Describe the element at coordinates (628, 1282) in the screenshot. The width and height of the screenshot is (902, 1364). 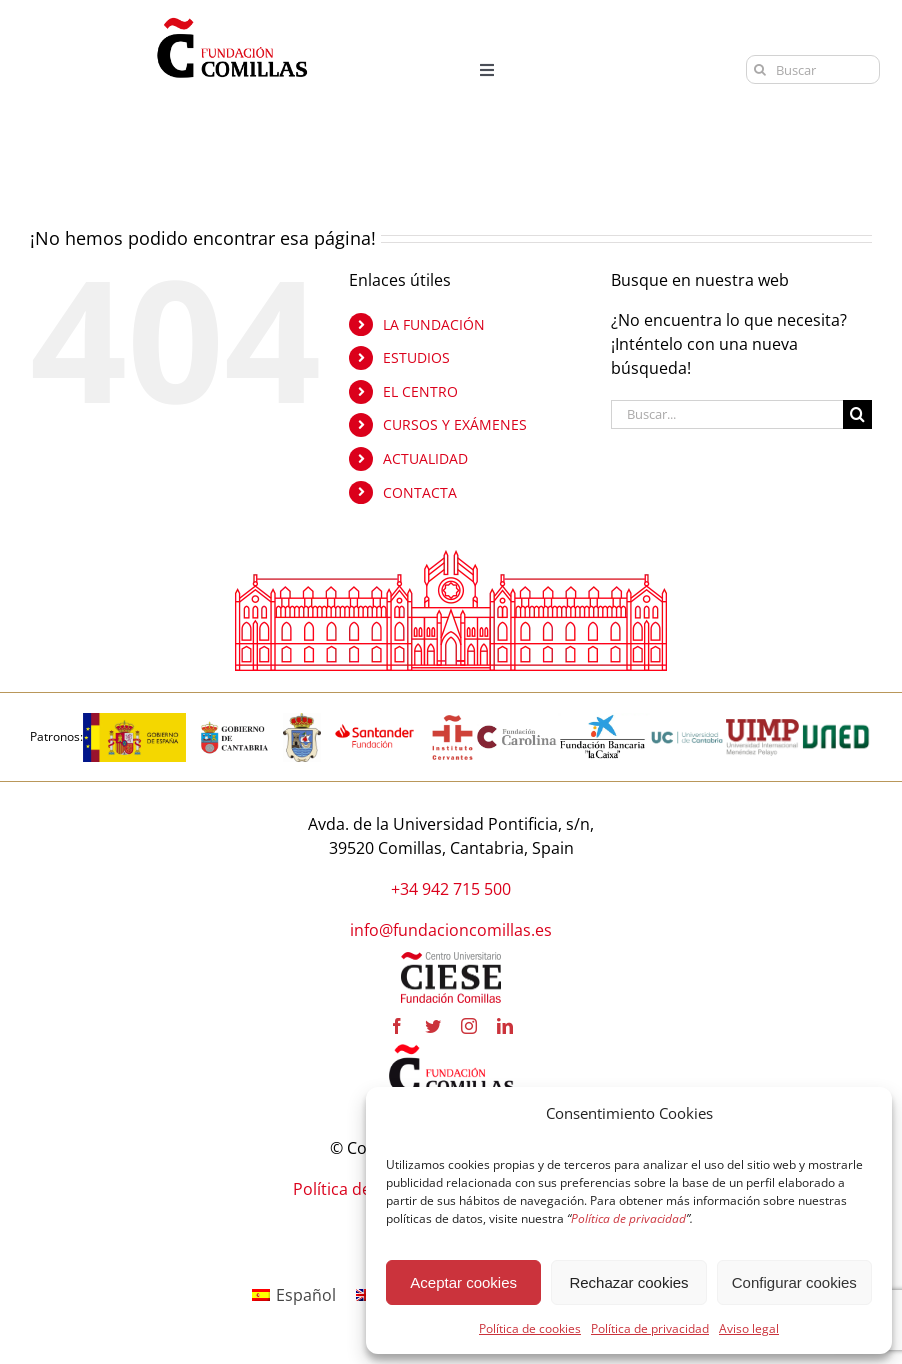
I see `Rechazar cookies` at that location.